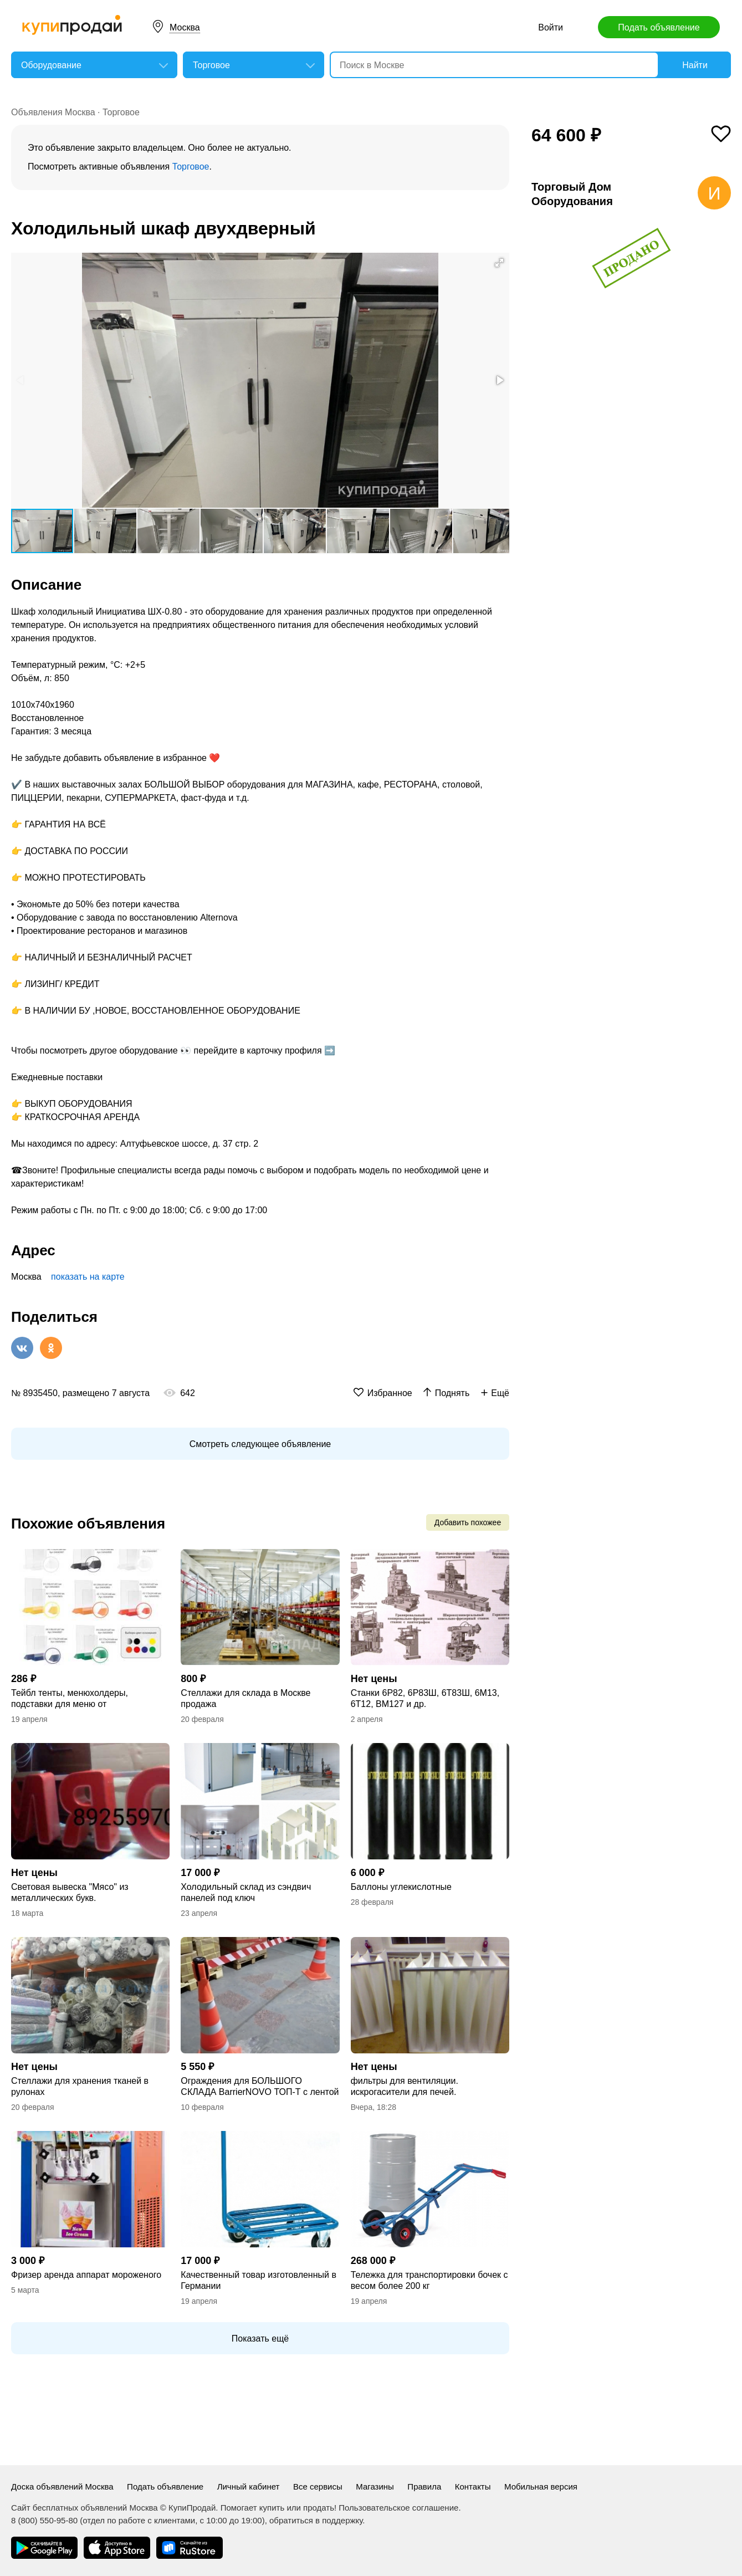  Describe the element at coordinates (69, 1699) in the screenshot. I see `Тейбл тенты, менюхолдеры, подставки для меню от производителя` at that location.